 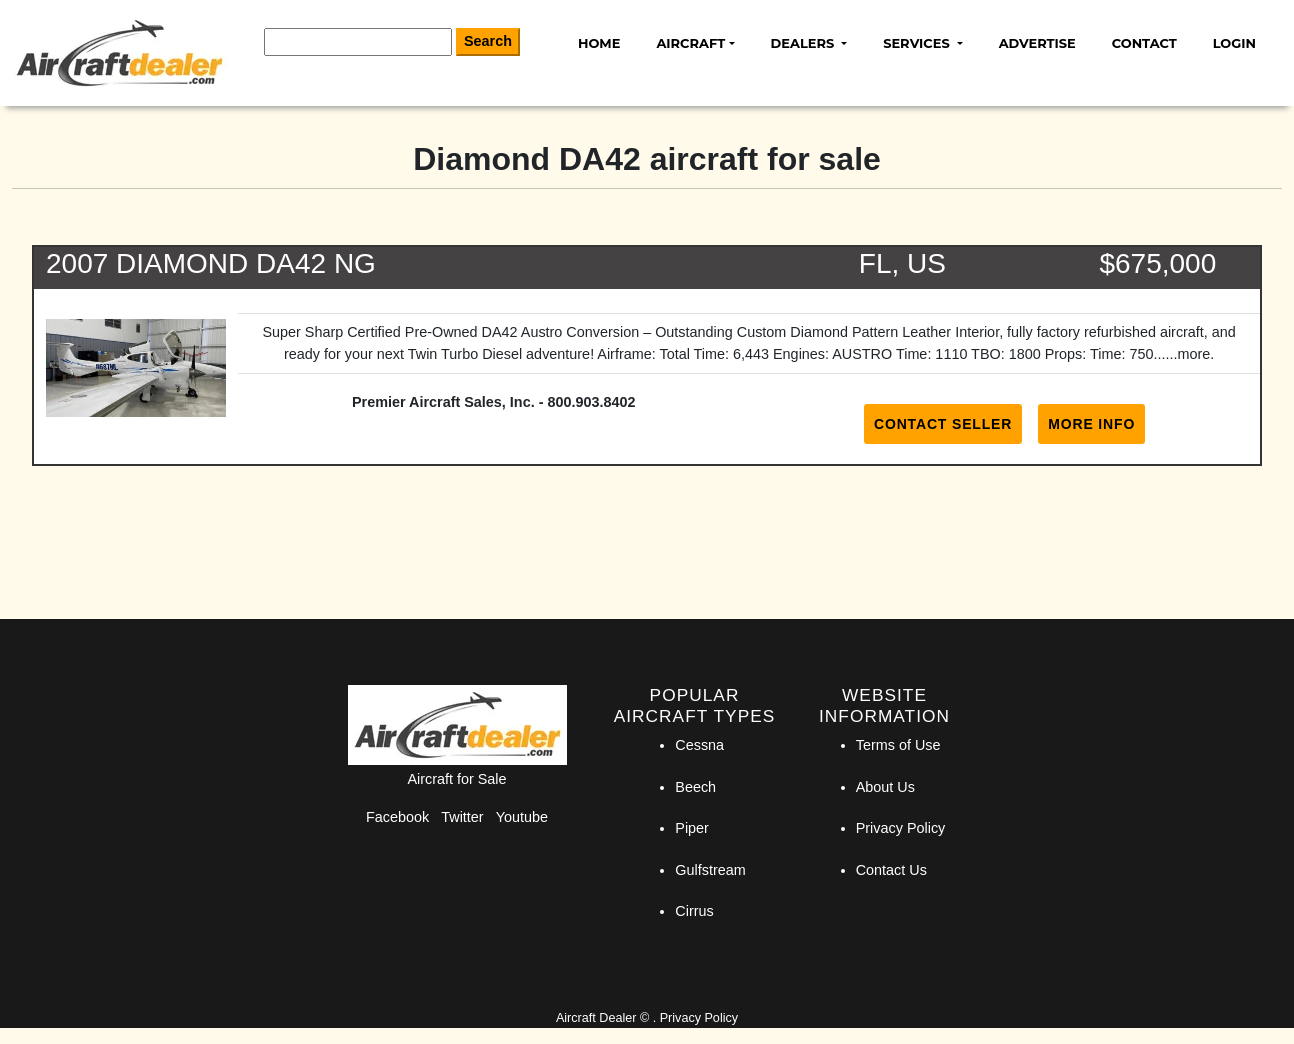 I want to click on 2007 DIAMOND DA42 NG, so click(x=211, y=263).